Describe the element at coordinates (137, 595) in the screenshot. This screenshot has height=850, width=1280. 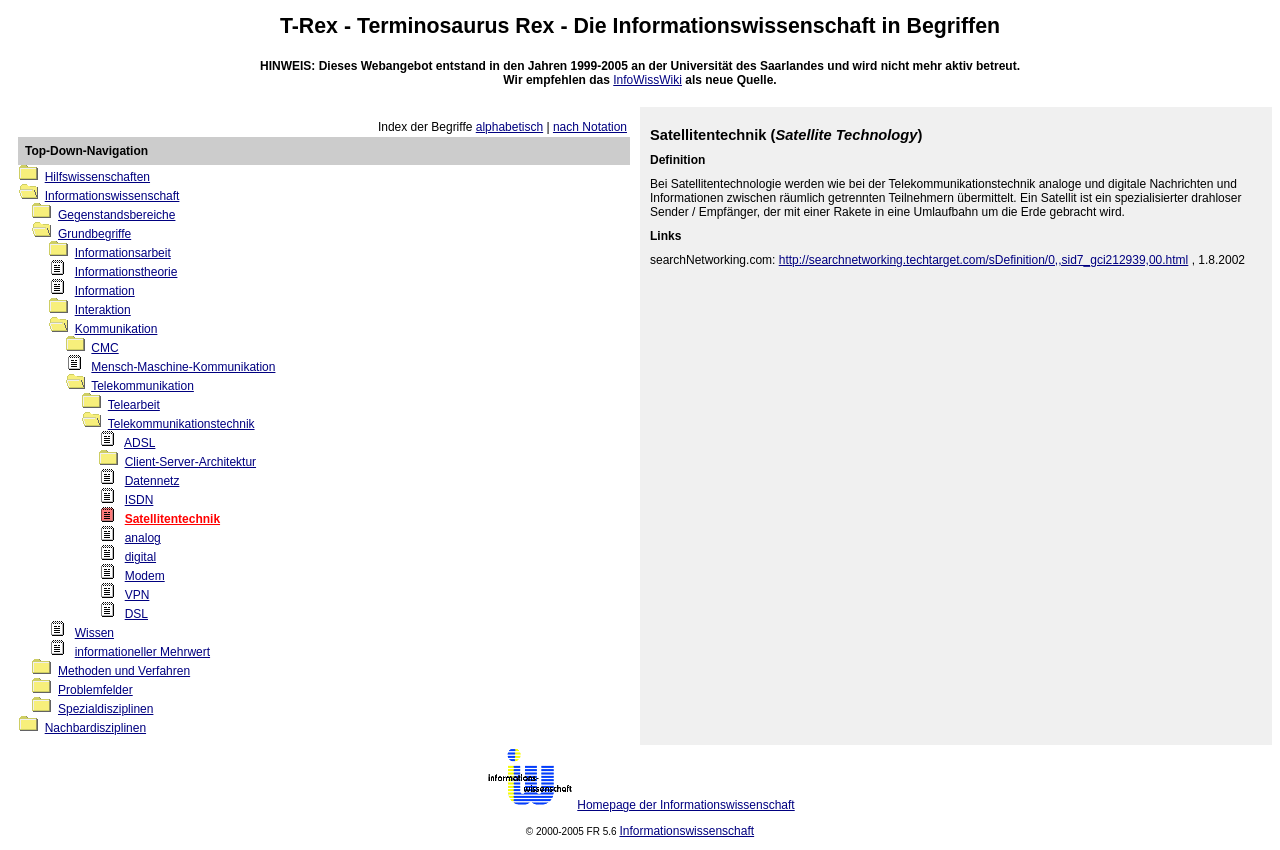
I see `VPN` at that location.